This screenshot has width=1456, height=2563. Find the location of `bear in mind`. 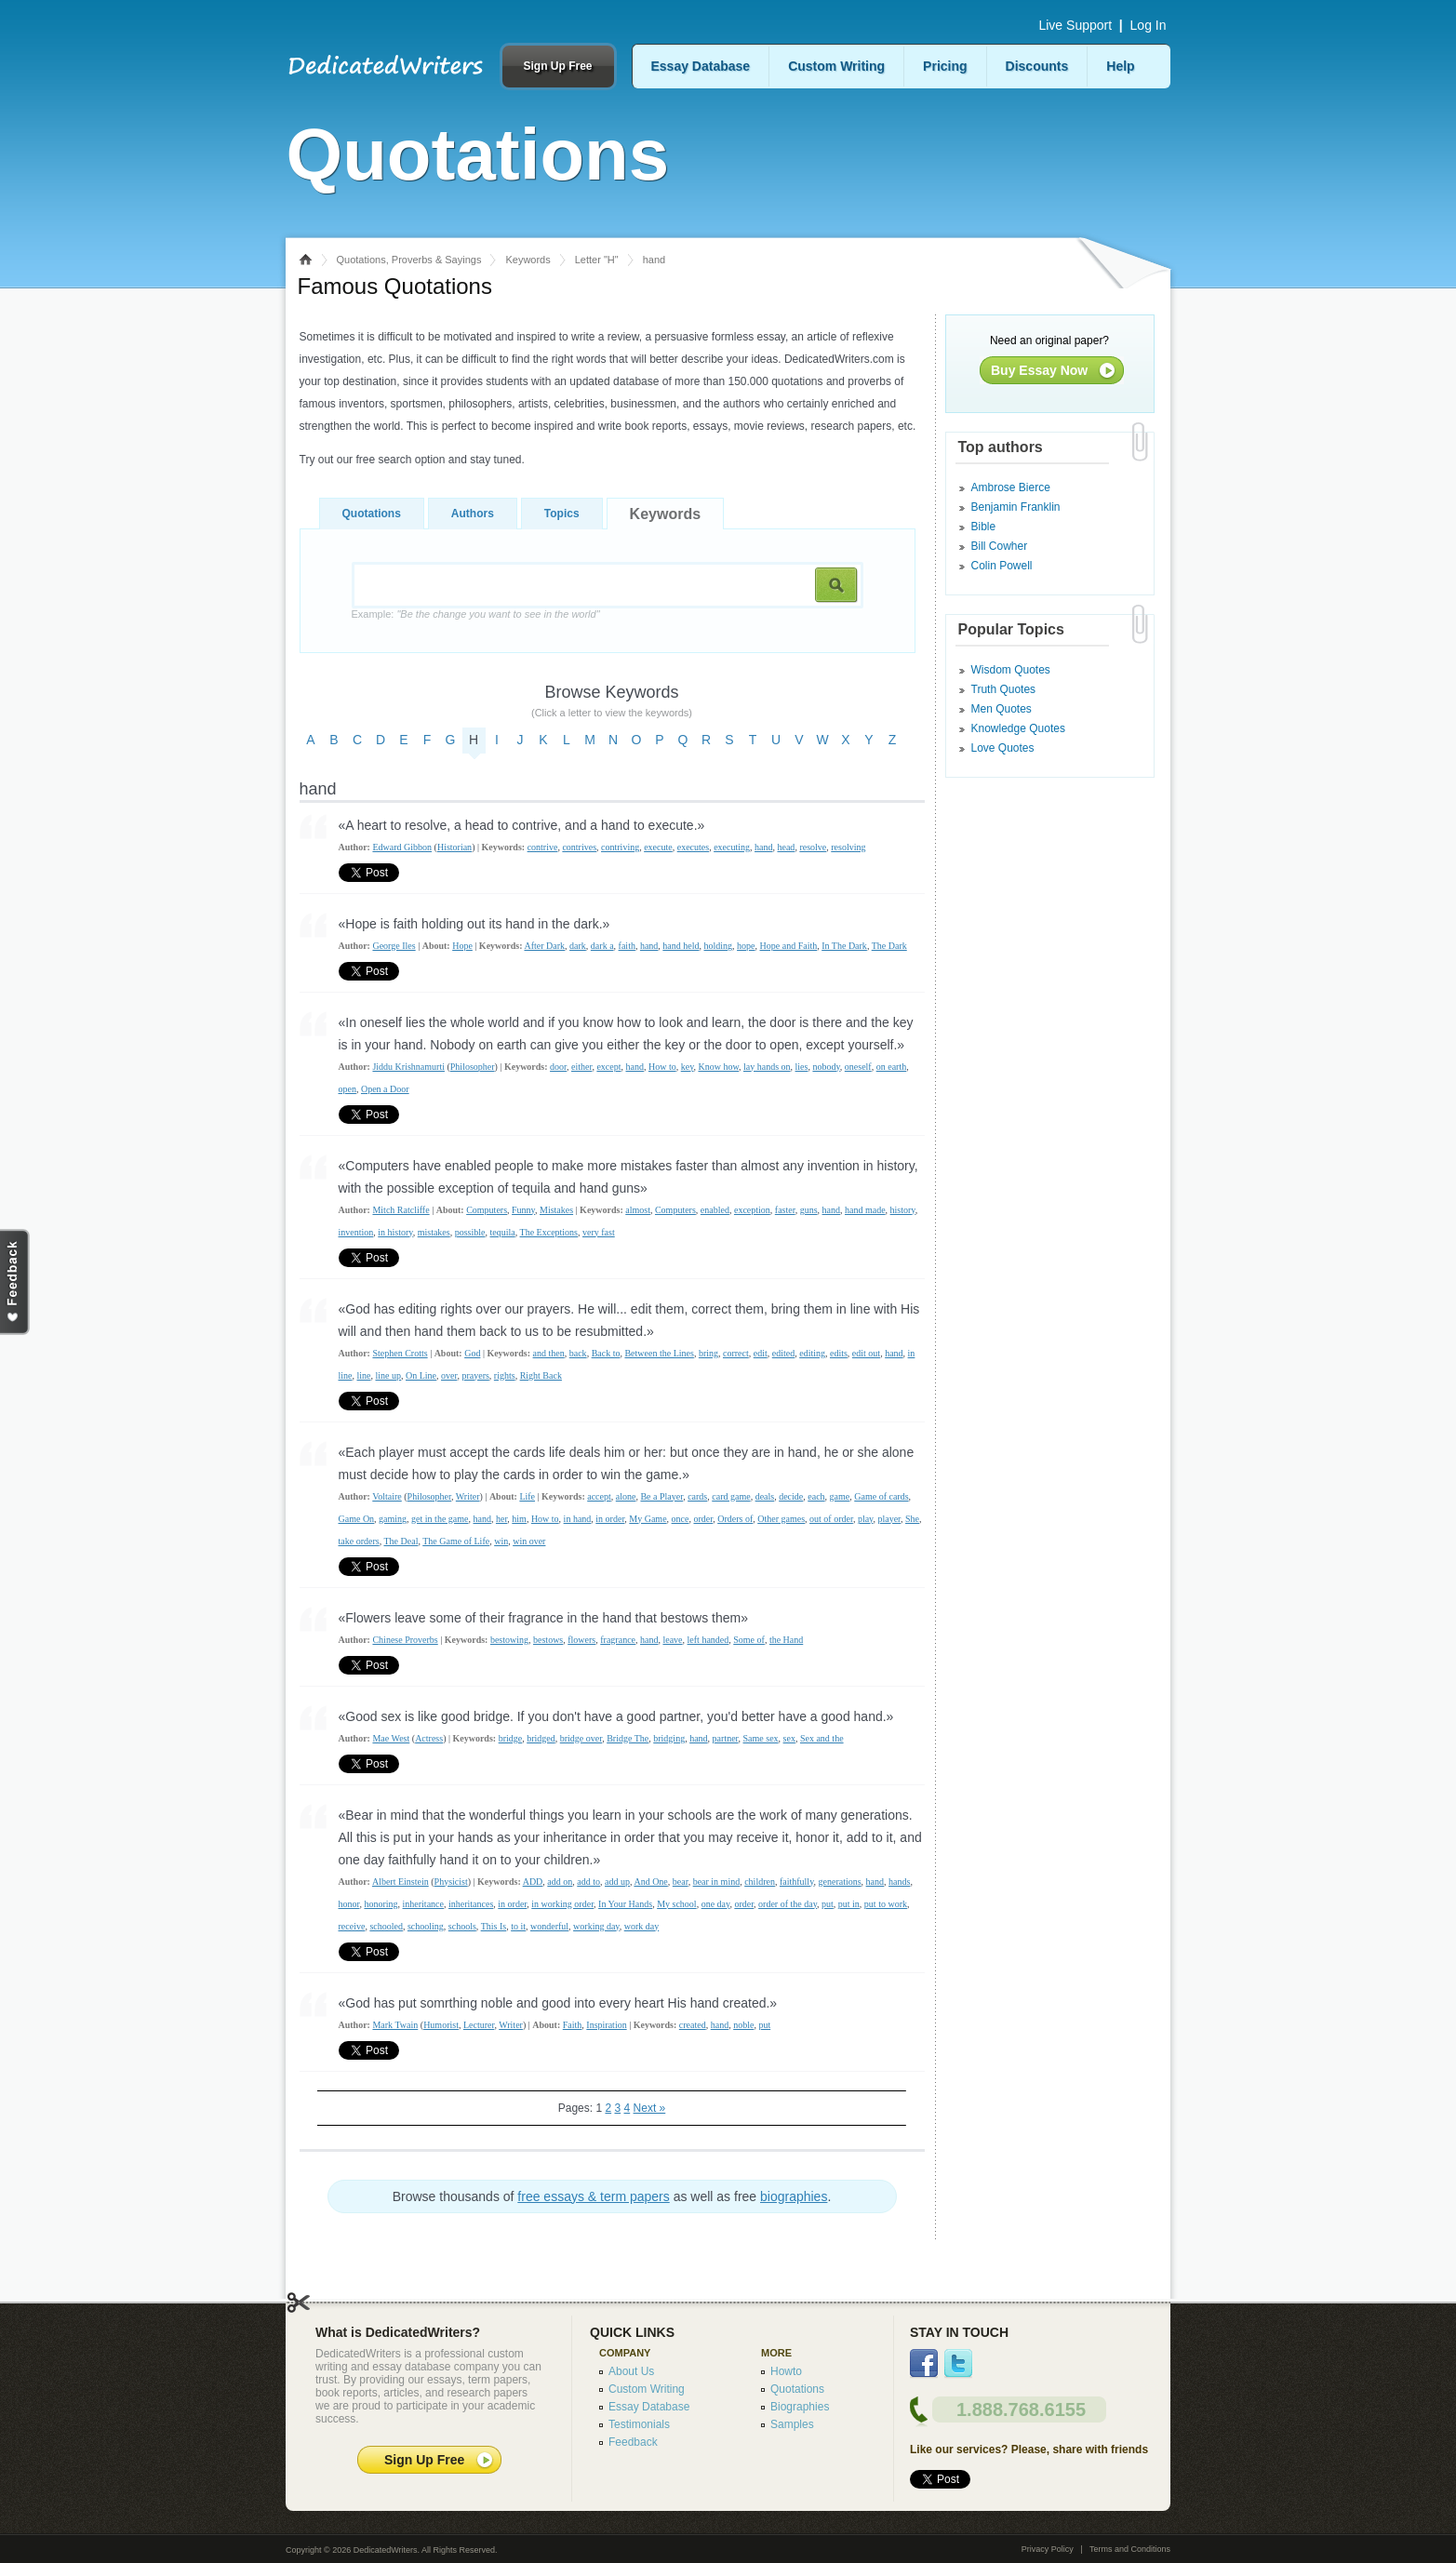

bear in mind is located at coordinates (717, 1881).